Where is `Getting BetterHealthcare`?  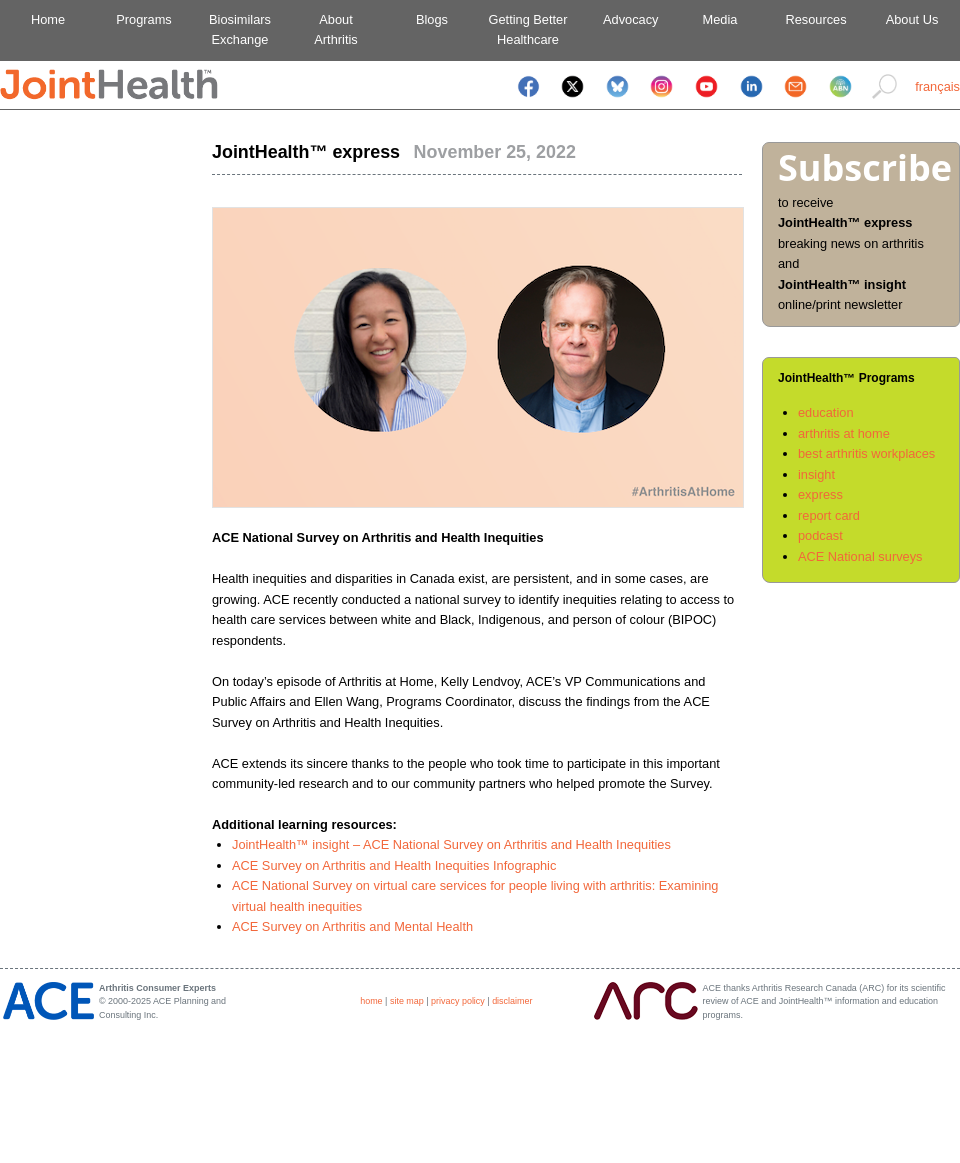
Getting BetterHealthcare is located at coordinates (528, 29).